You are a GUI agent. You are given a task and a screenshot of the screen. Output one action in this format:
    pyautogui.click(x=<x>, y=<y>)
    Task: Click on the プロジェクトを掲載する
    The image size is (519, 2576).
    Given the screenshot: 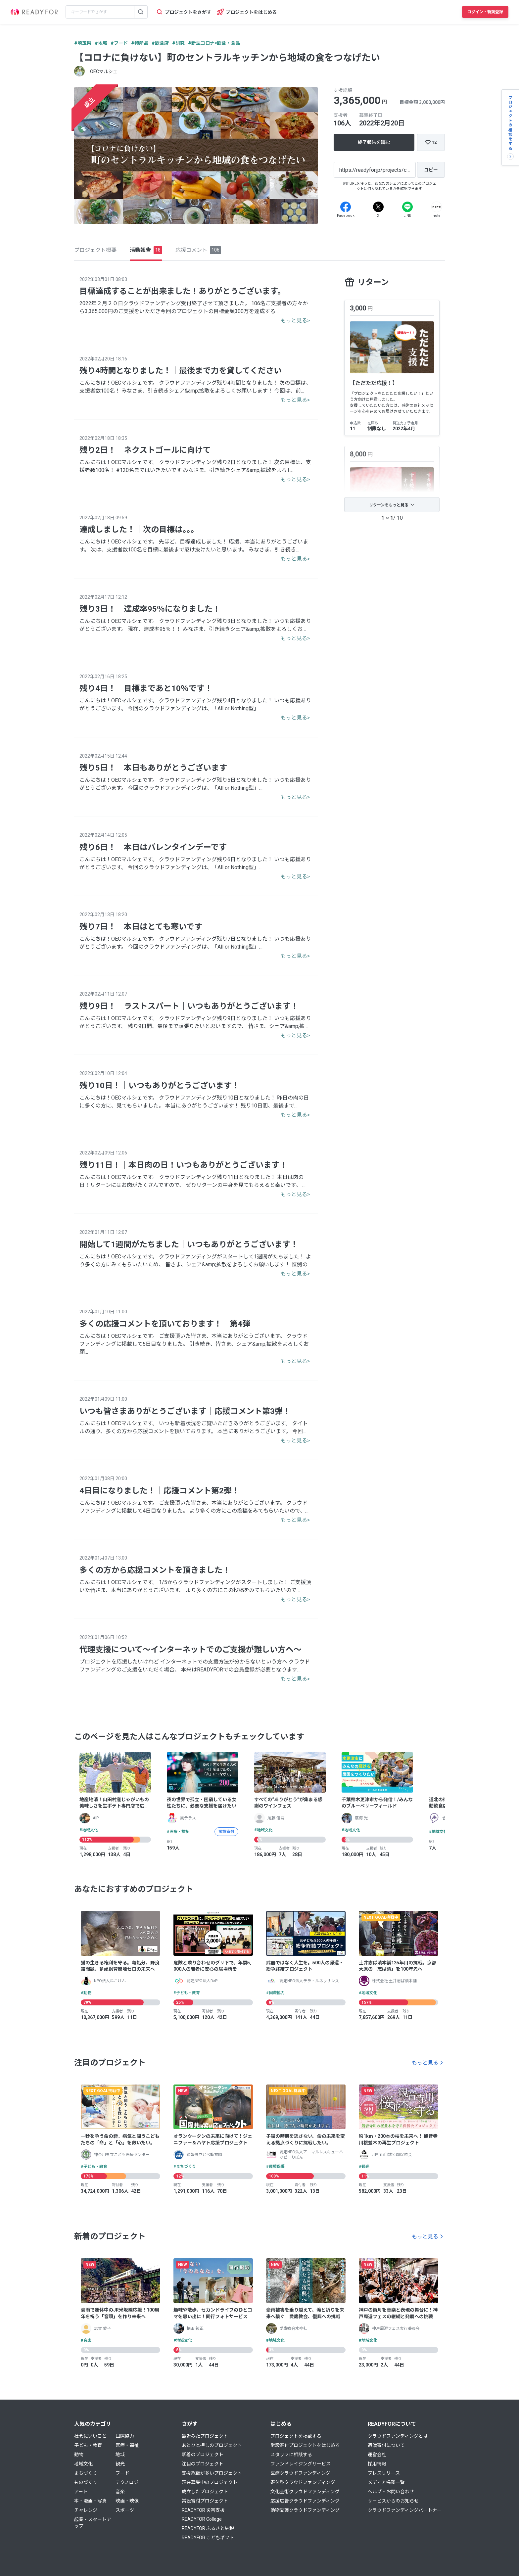 What is the action you would take?
    pyautogui.click(x=295, y=2436)
    